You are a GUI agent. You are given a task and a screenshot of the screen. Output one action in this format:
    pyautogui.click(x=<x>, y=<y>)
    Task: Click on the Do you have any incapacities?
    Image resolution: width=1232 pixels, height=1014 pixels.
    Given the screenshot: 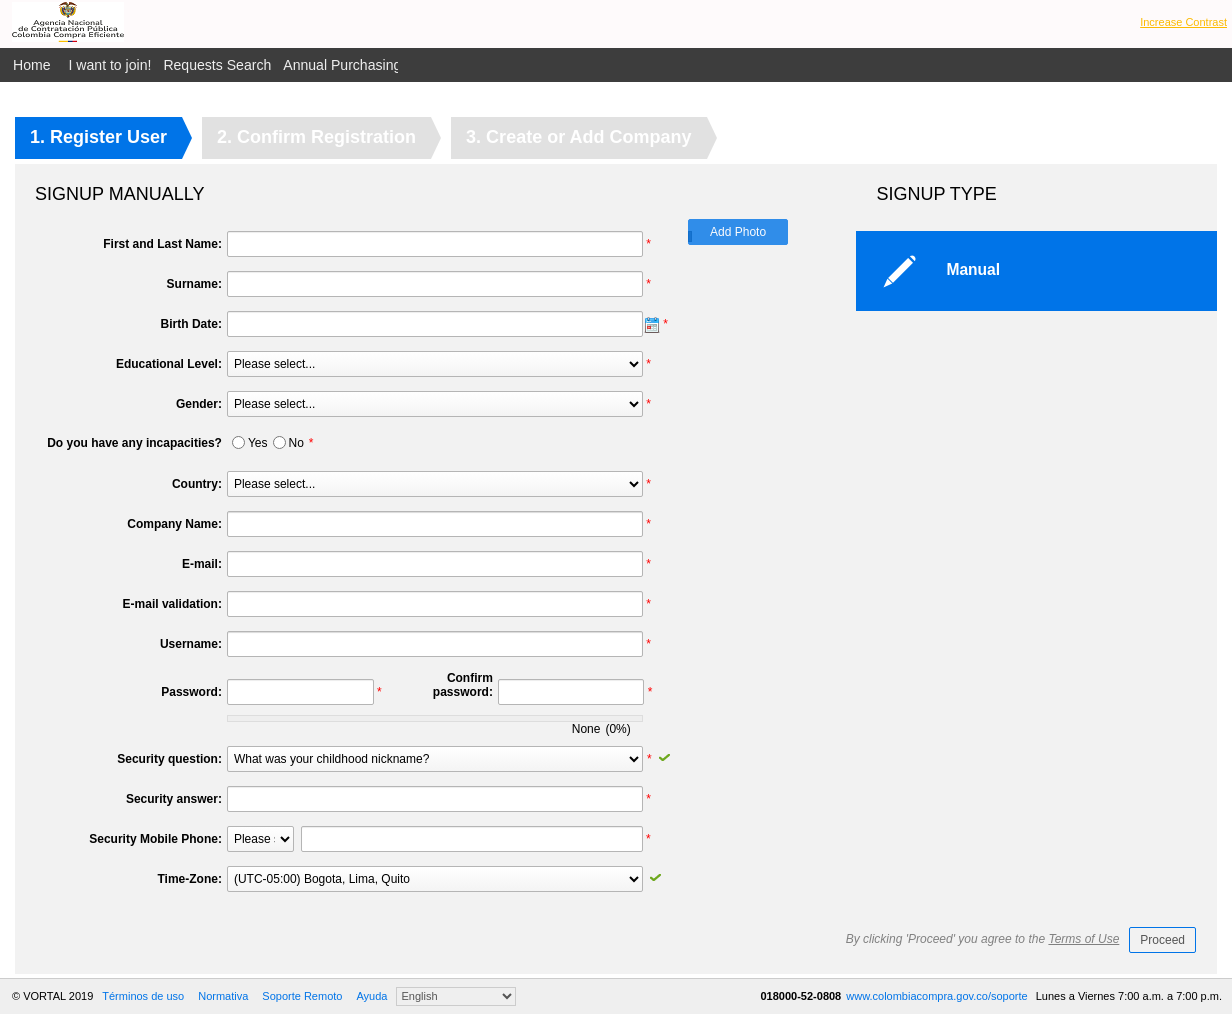 What is the action you would take?
    pyautogui.click(x=134, y=443)
    